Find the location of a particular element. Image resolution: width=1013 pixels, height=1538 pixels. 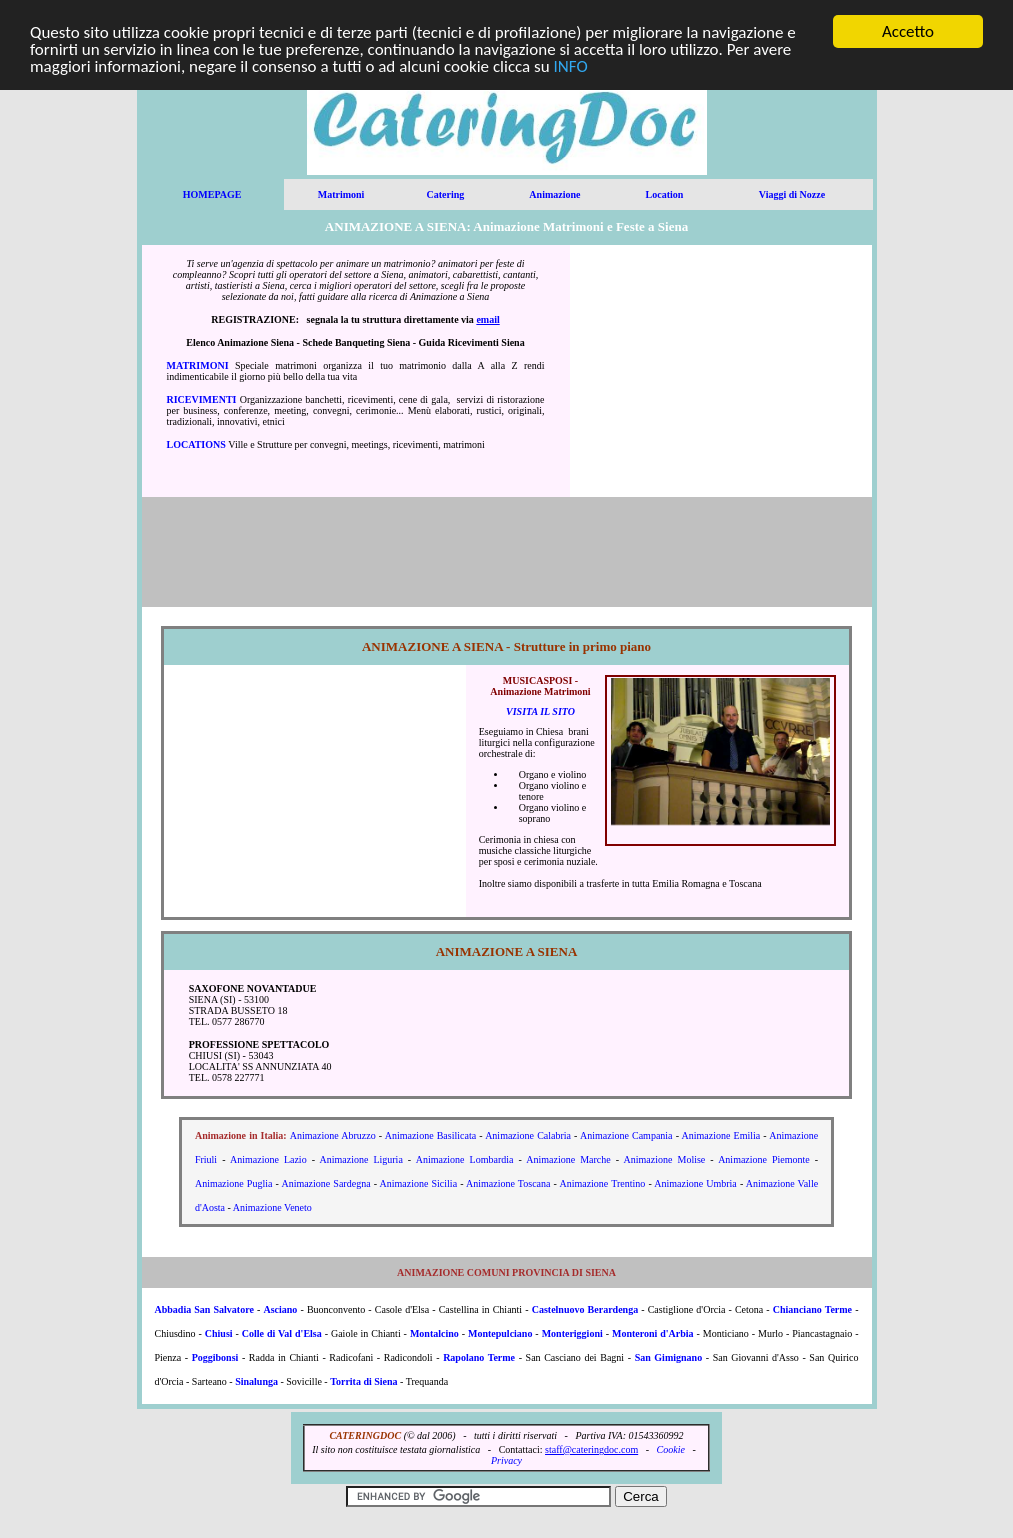

San Gimignano is located at coordinates (669, 1357).